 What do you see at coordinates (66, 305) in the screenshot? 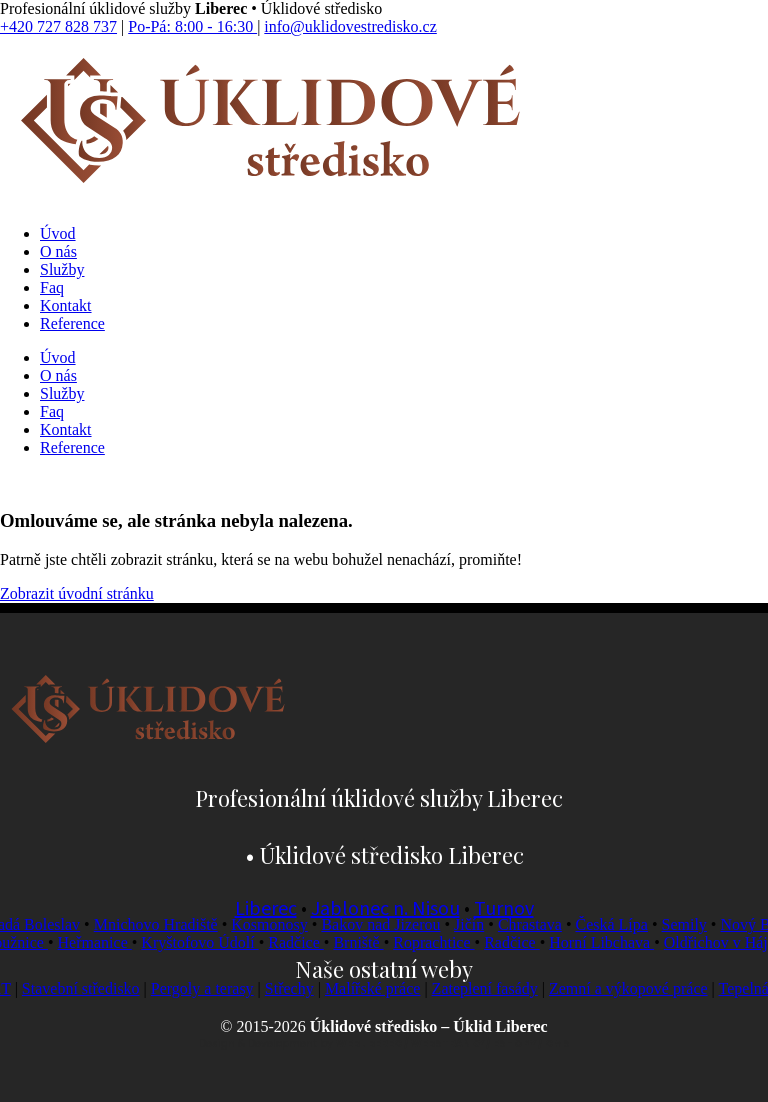
I see `Kontakt` at bounding box center [66, 305].